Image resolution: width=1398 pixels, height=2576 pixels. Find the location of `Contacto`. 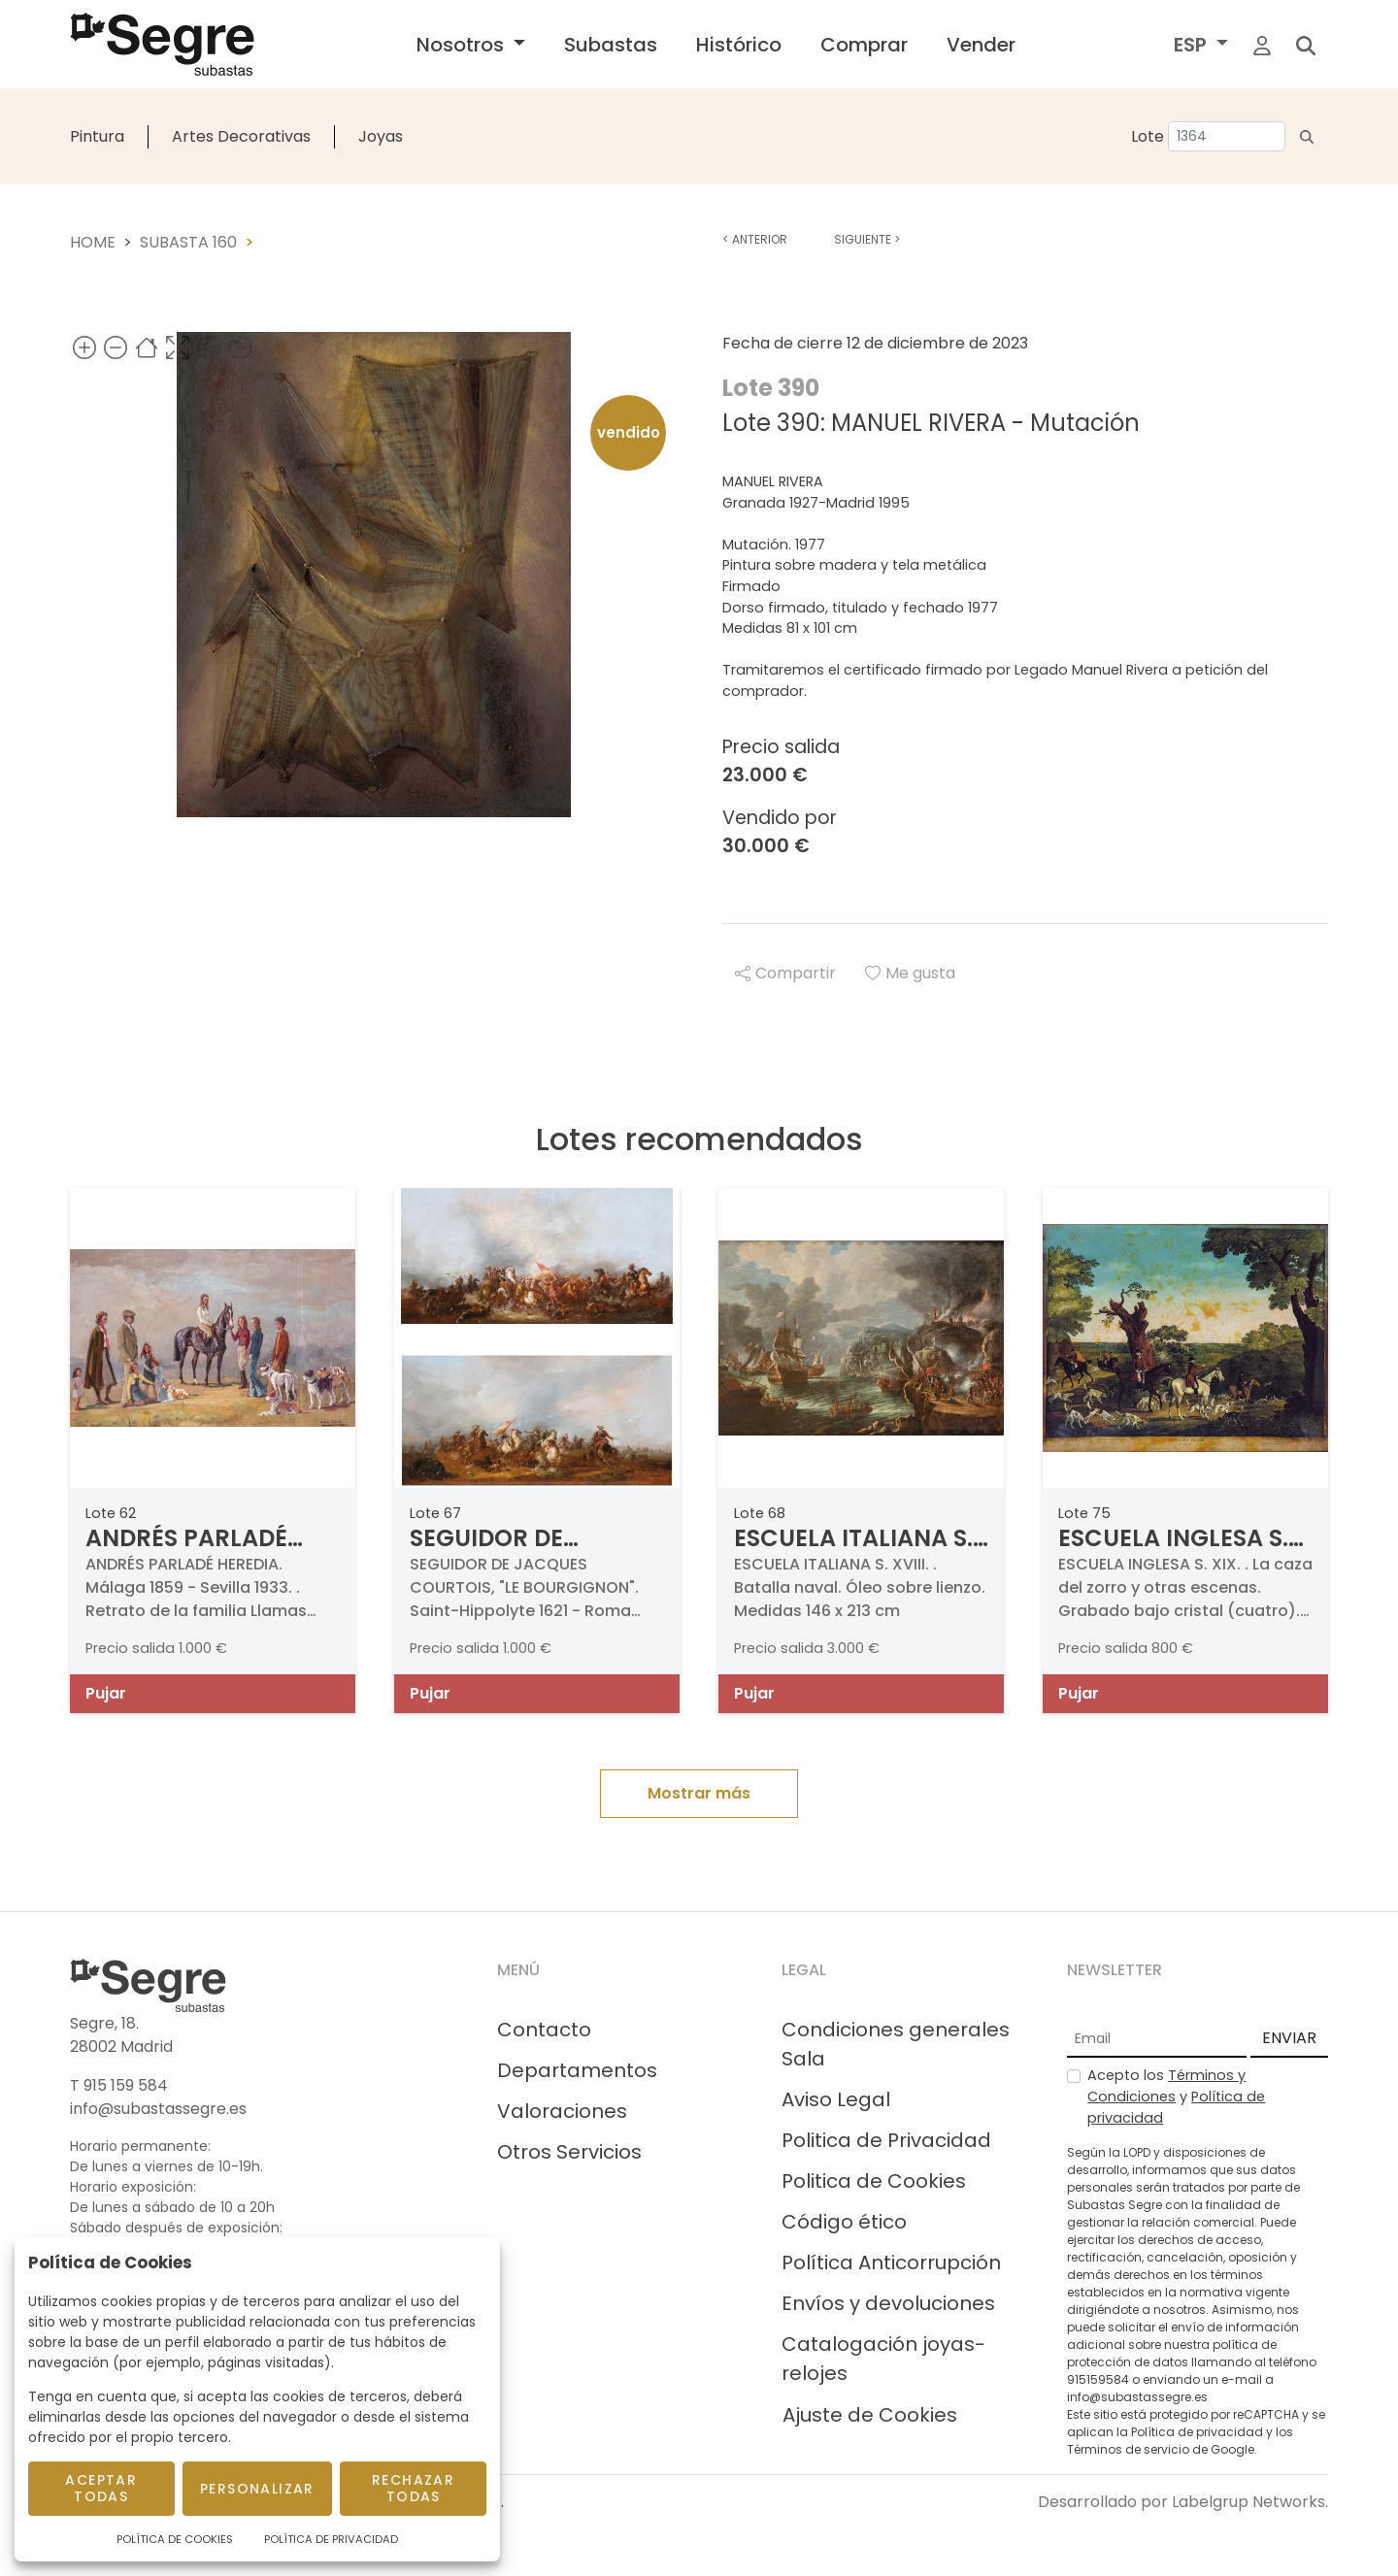

Contacto is located at coordinates (544, 2029).